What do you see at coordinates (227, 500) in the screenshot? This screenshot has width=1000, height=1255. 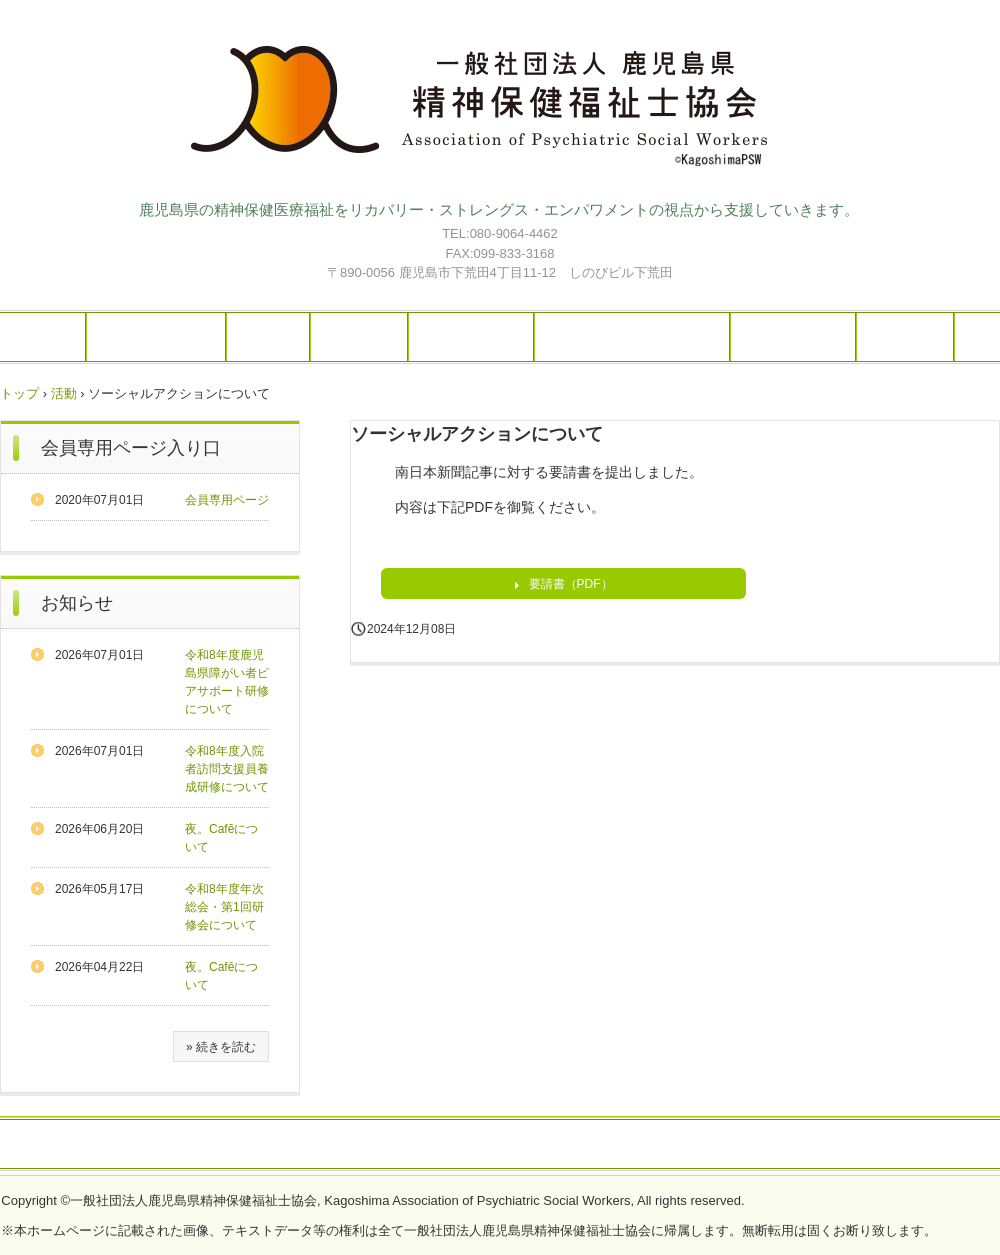 I see `会員専用ページ` at bounding box center [227, 500].